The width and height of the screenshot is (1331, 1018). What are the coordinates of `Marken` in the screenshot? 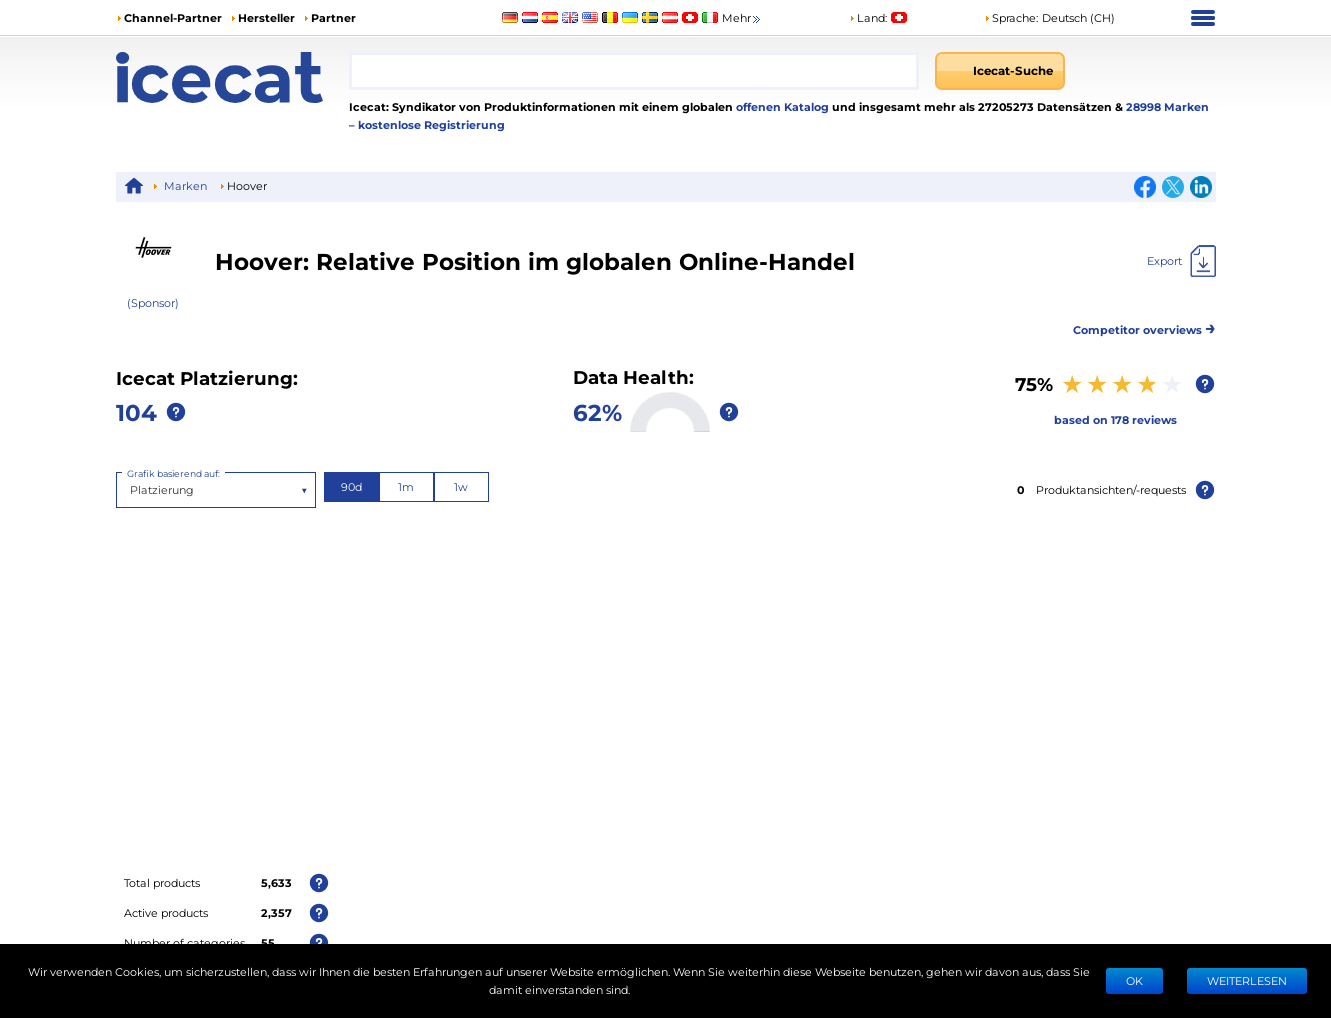 It's located at (185, 185).